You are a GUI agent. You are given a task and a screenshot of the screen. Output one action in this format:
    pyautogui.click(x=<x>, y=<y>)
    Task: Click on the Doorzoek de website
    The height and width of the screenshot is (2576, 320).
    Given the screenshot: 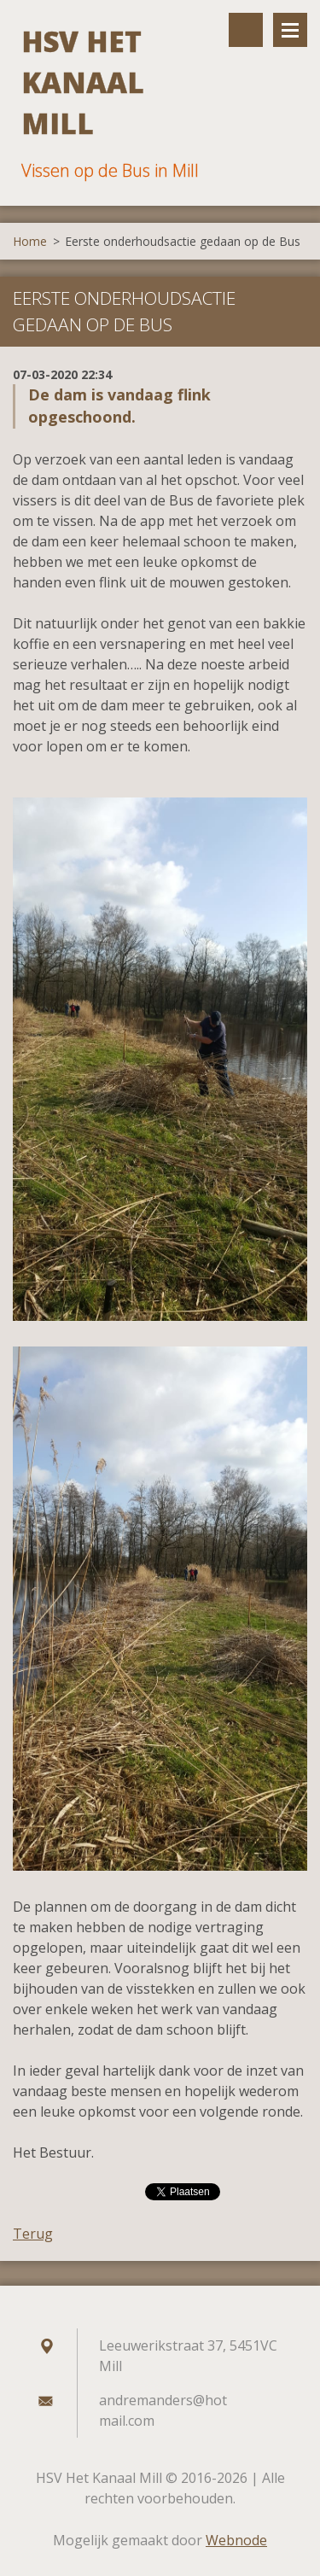 What is the action you would take?
    pyautogui.click(x=246, y=30)
    